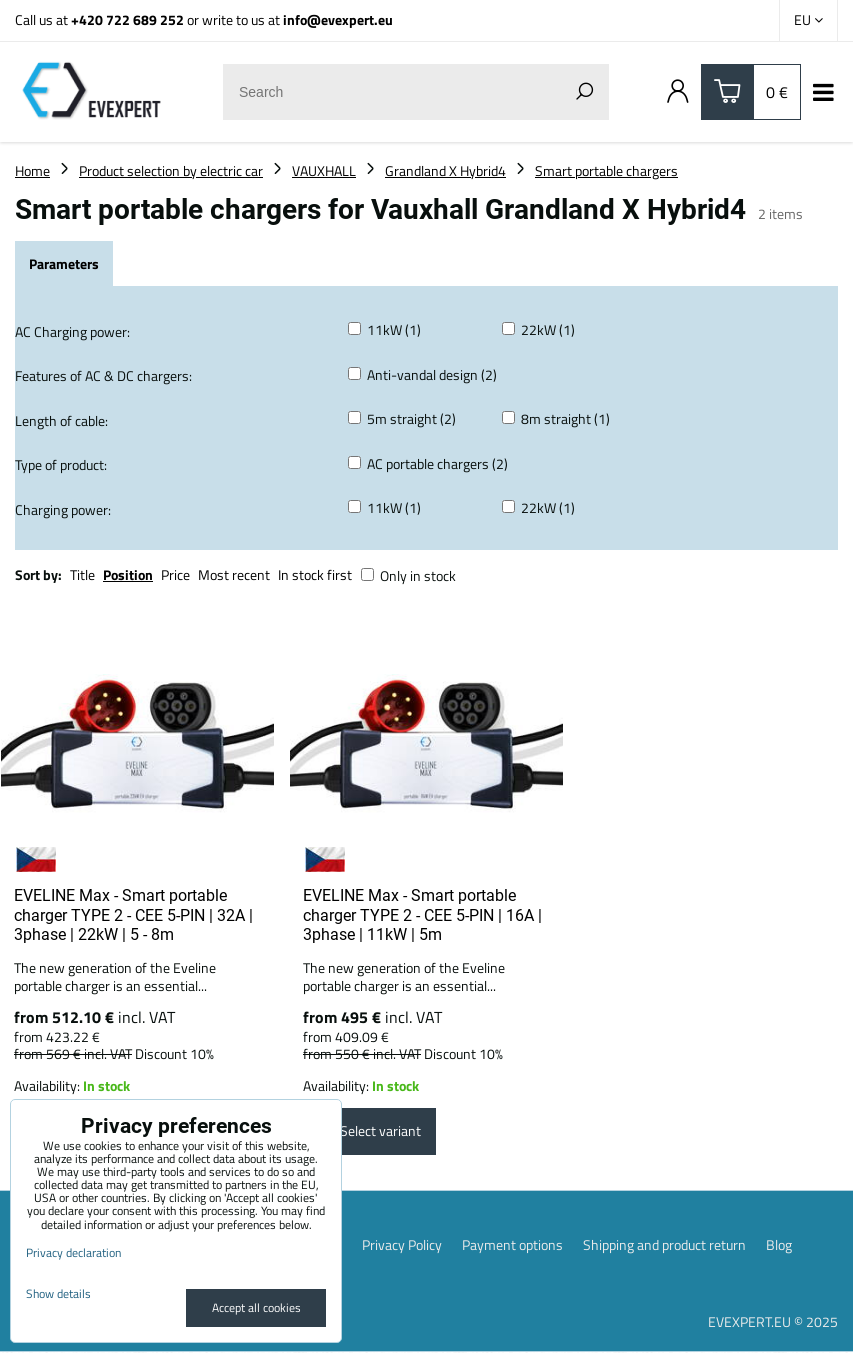  Describe the element at coordinates (234, 574) in the screenshot. I see `Most recent` at that location.